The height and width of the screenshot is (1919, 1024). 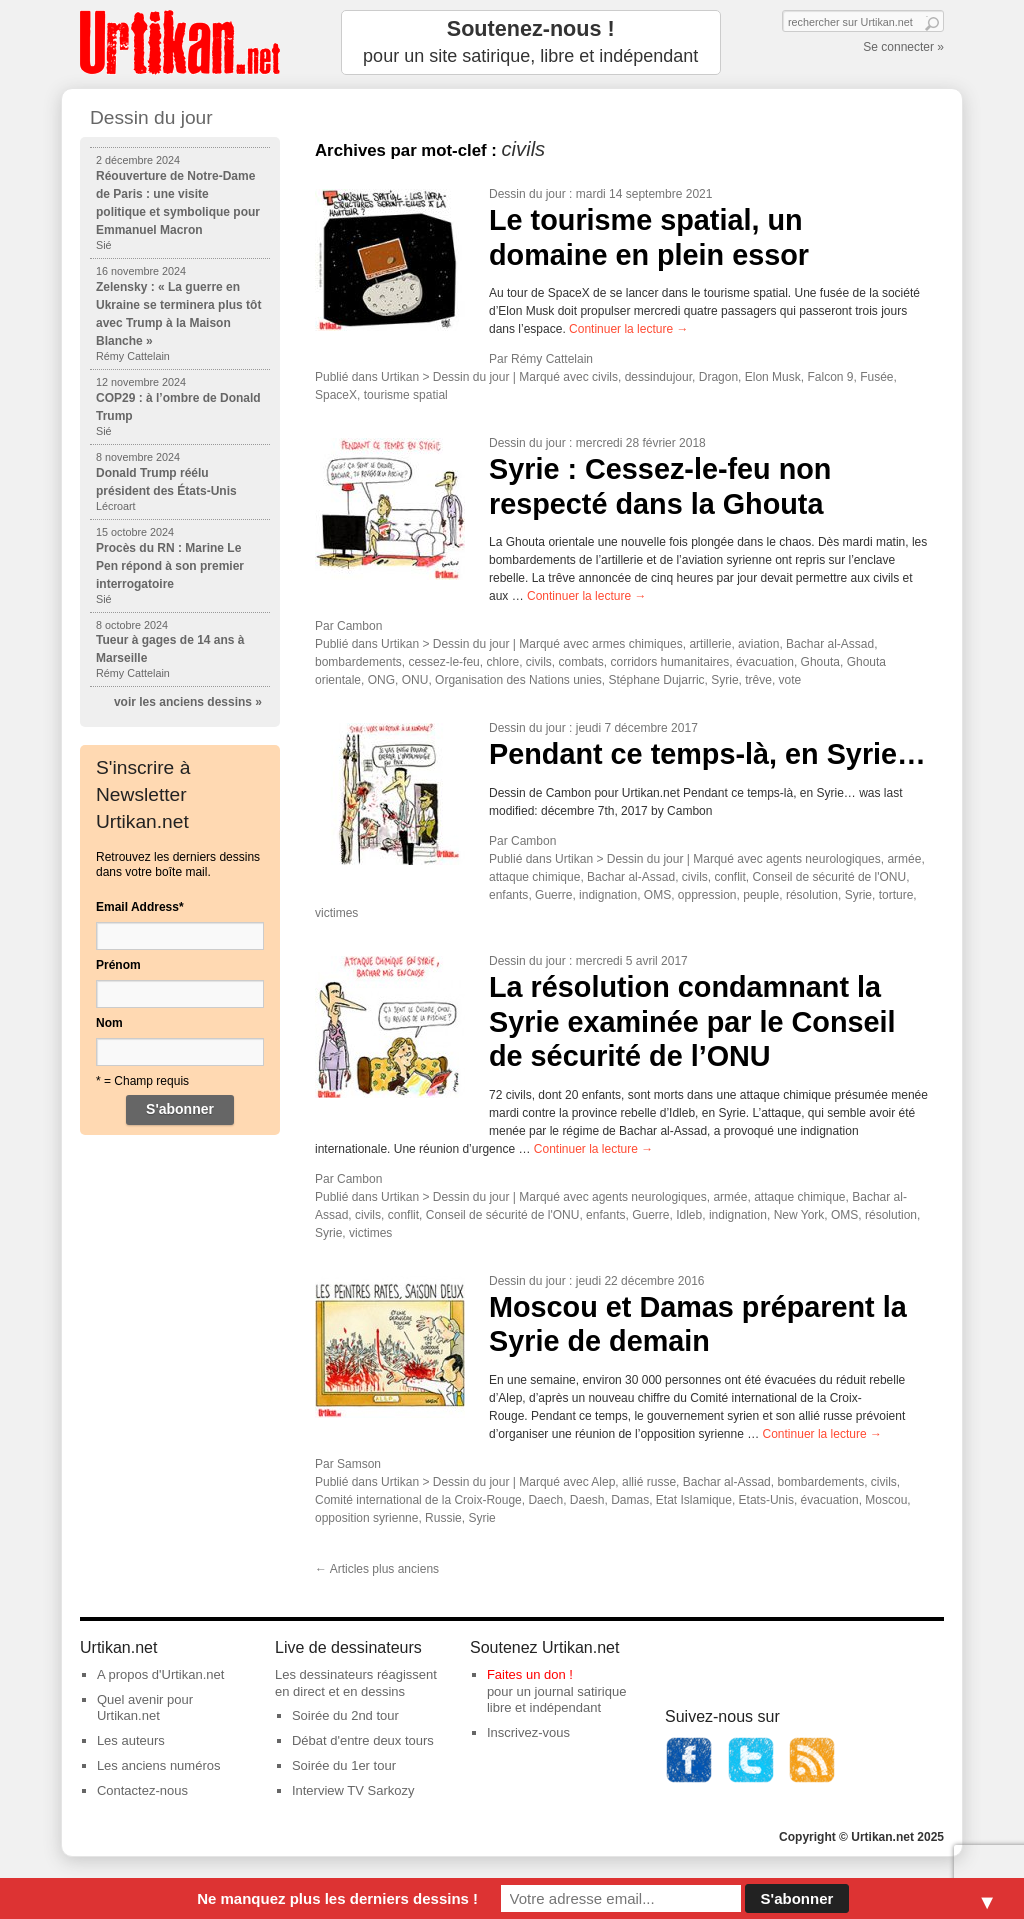 I want to click on Samson, so click(x=359, y=1464).